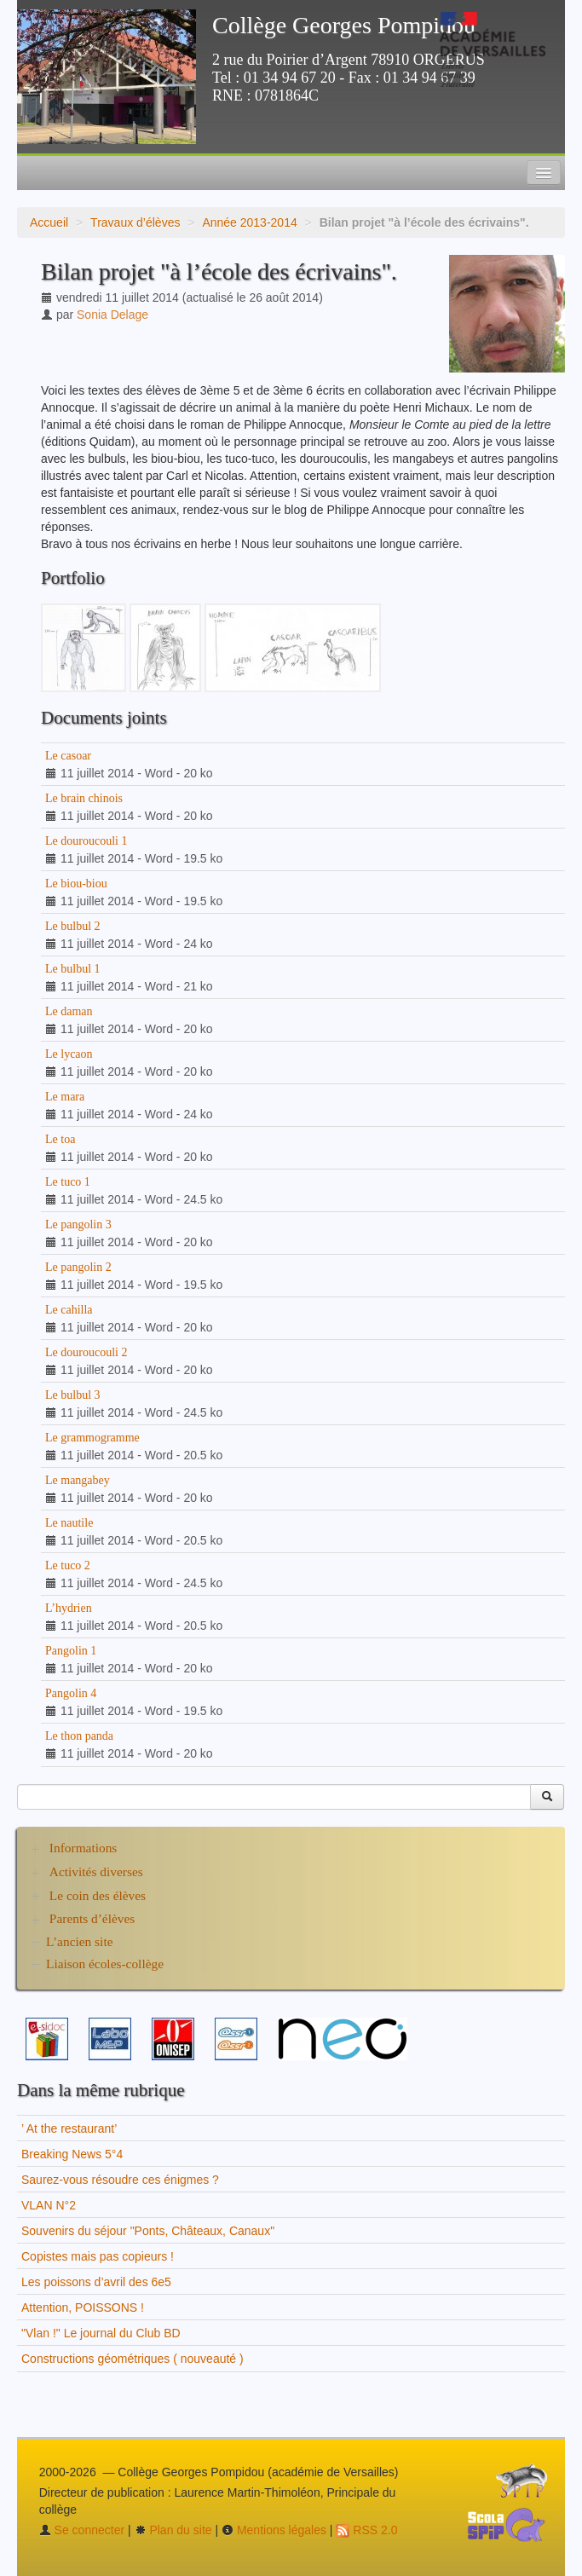 The height and width of the screenshot is (2576, 582). What do you see at coordinates (76, 883) in the screenshot?
I see `Le biou-biou` at bounding box center [76, 883].